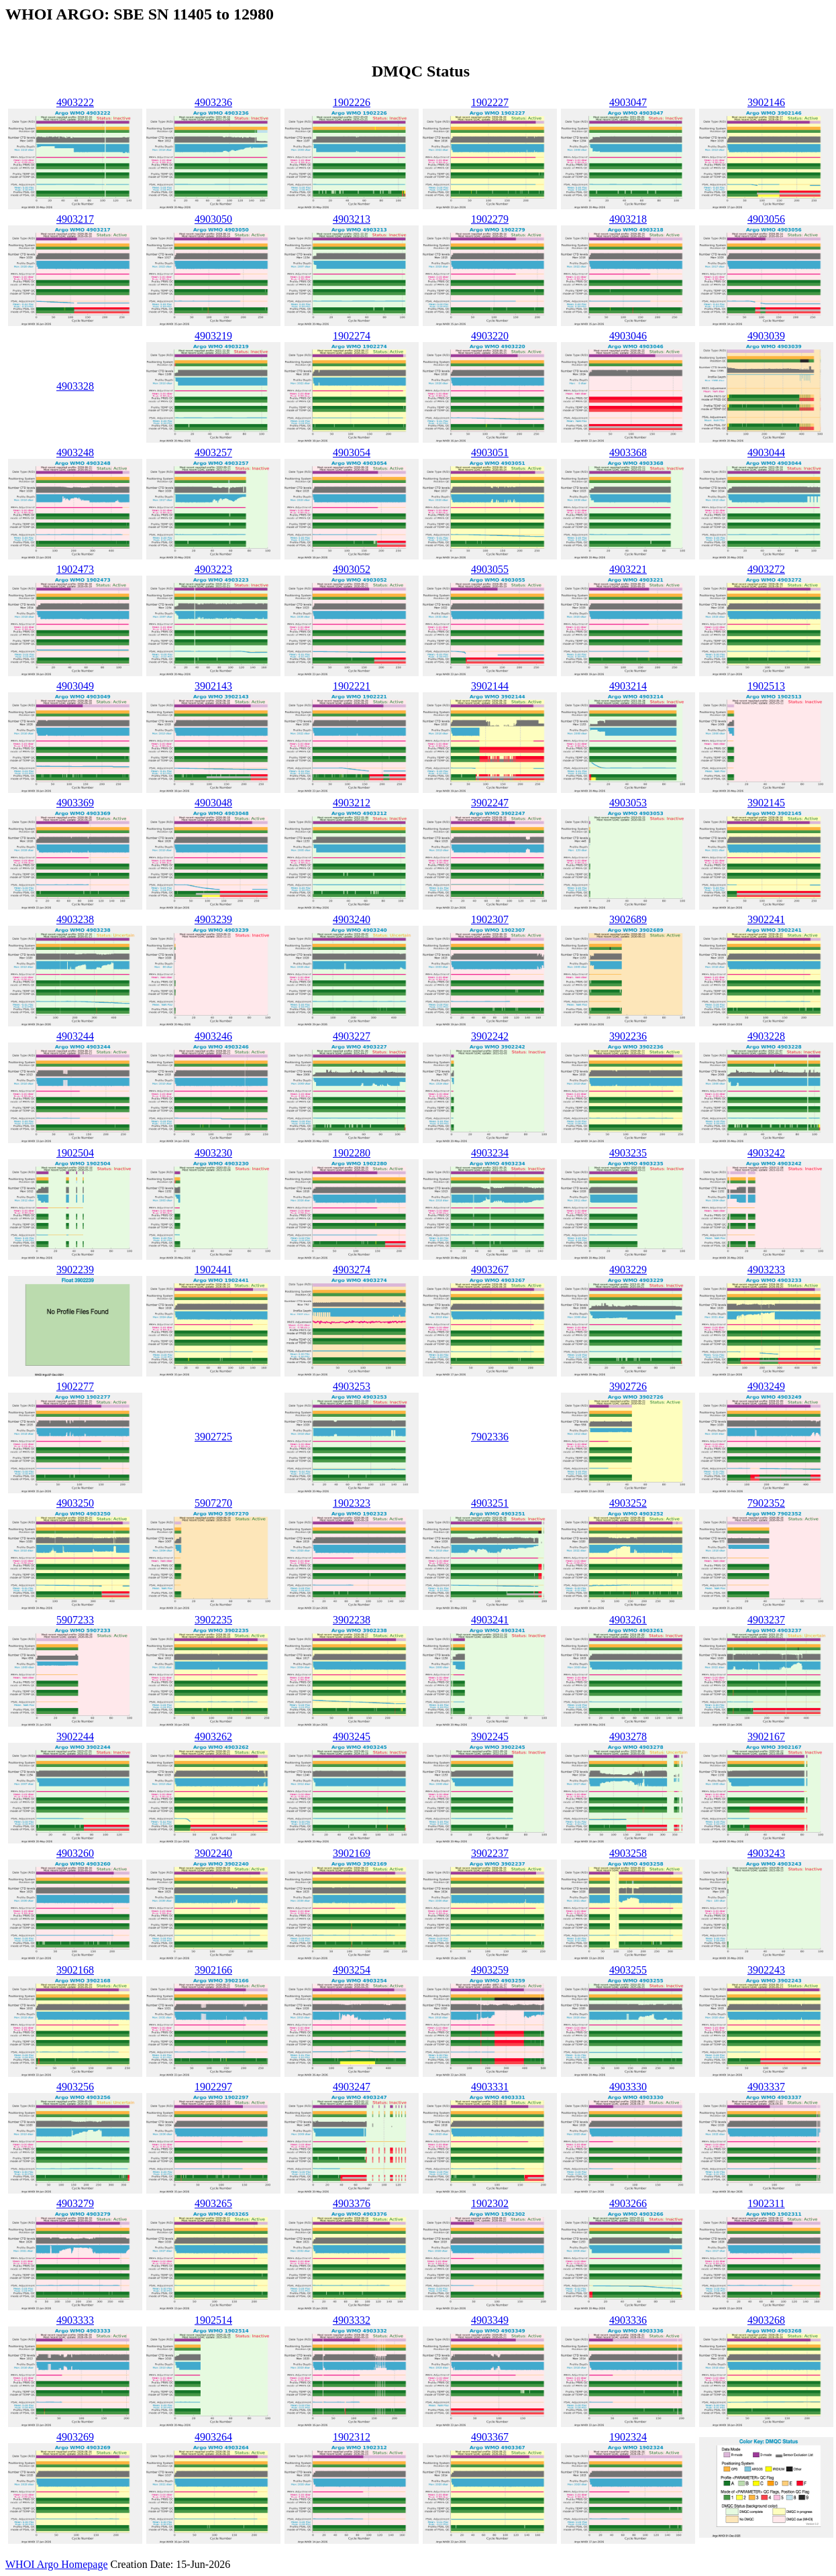 The width and height of the screenshot is (836, 2576). What do you see at coordinates (213, 2203) in the screenshot?
I see `4903265` at bounding box center [213, 2203].